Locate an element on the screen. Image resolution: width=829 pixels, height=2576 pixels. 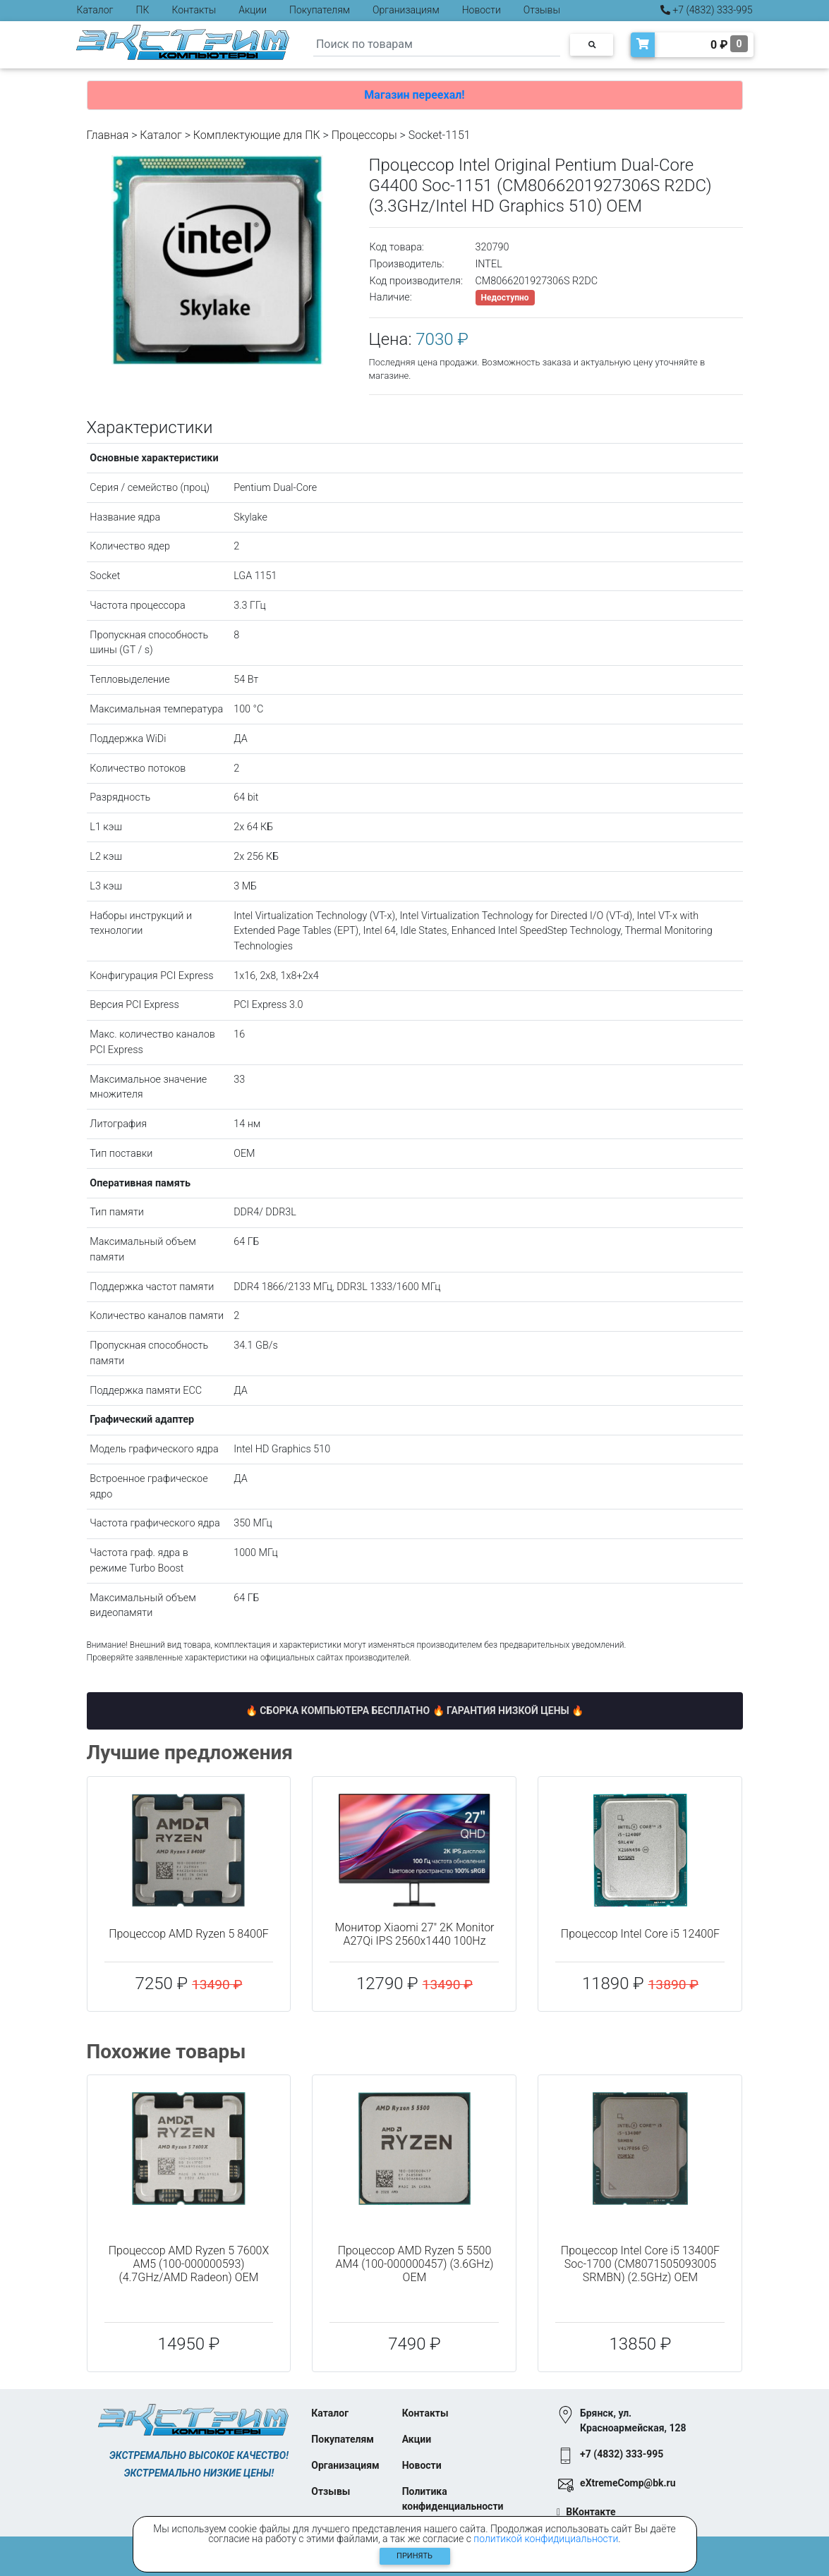
ПК is located at coordinates (143, 10).